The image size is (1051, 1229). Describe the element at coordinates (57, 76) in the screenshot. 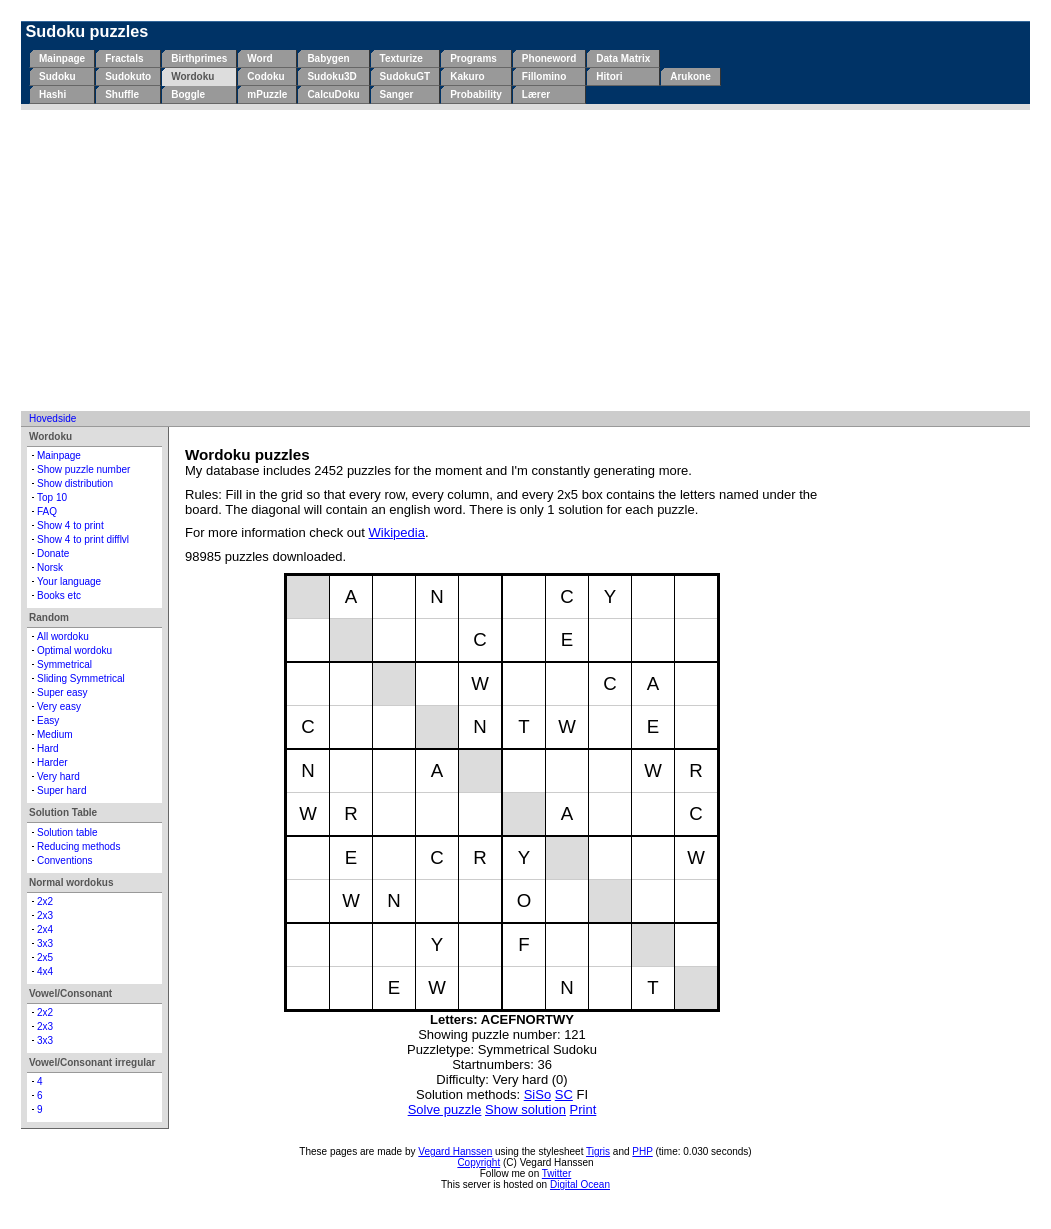

I see `Sudoku` at that location.